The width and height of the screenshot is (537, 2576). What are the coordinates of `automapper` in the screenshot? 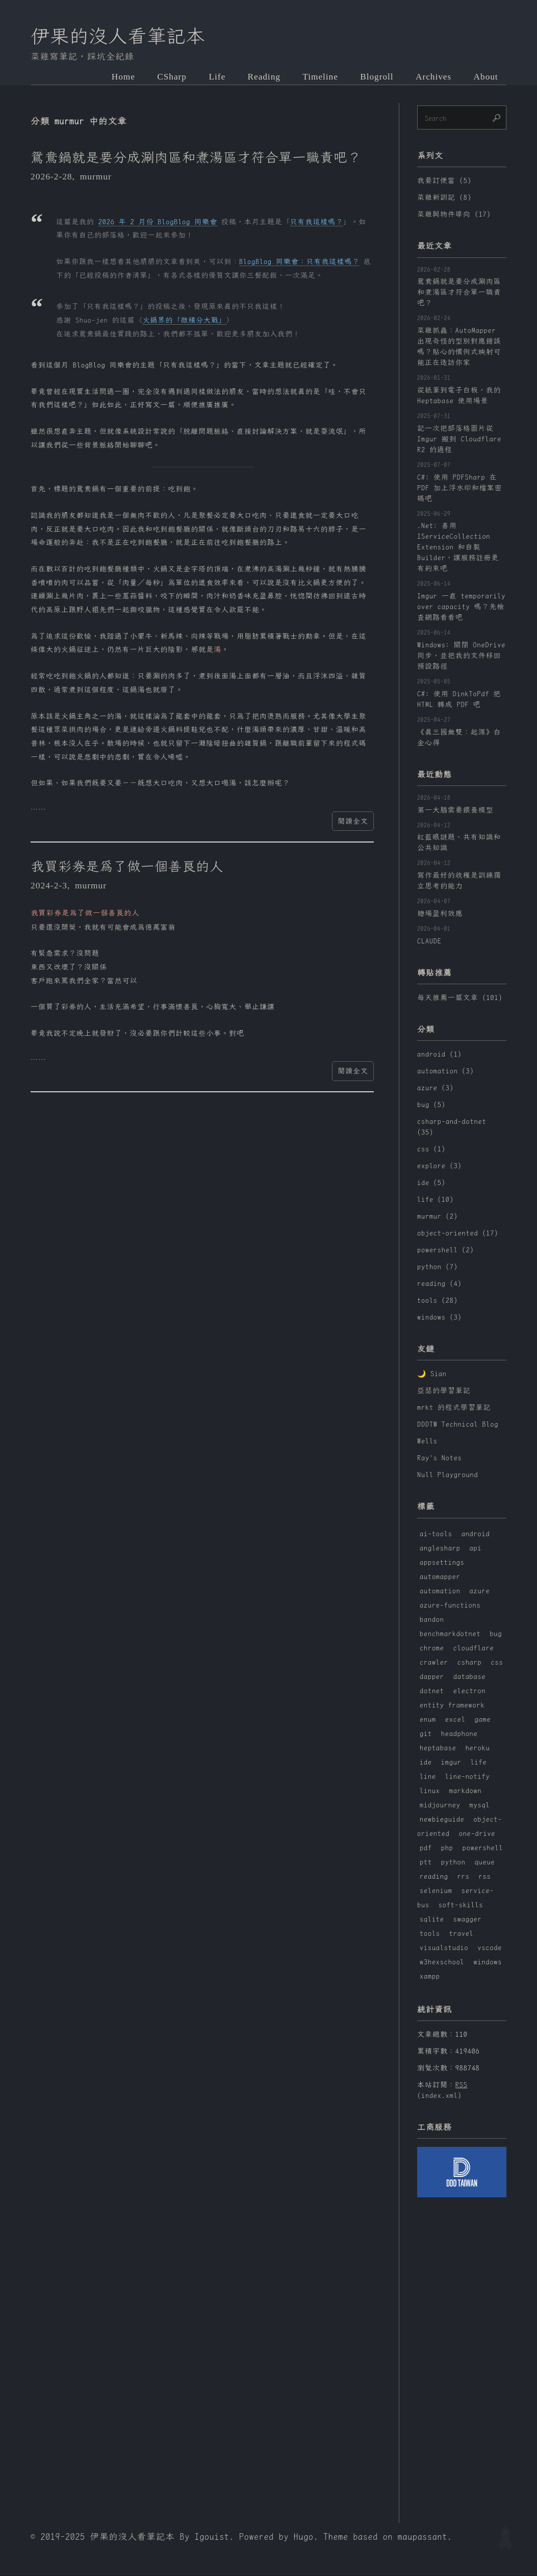 It's located at (440, 1577).